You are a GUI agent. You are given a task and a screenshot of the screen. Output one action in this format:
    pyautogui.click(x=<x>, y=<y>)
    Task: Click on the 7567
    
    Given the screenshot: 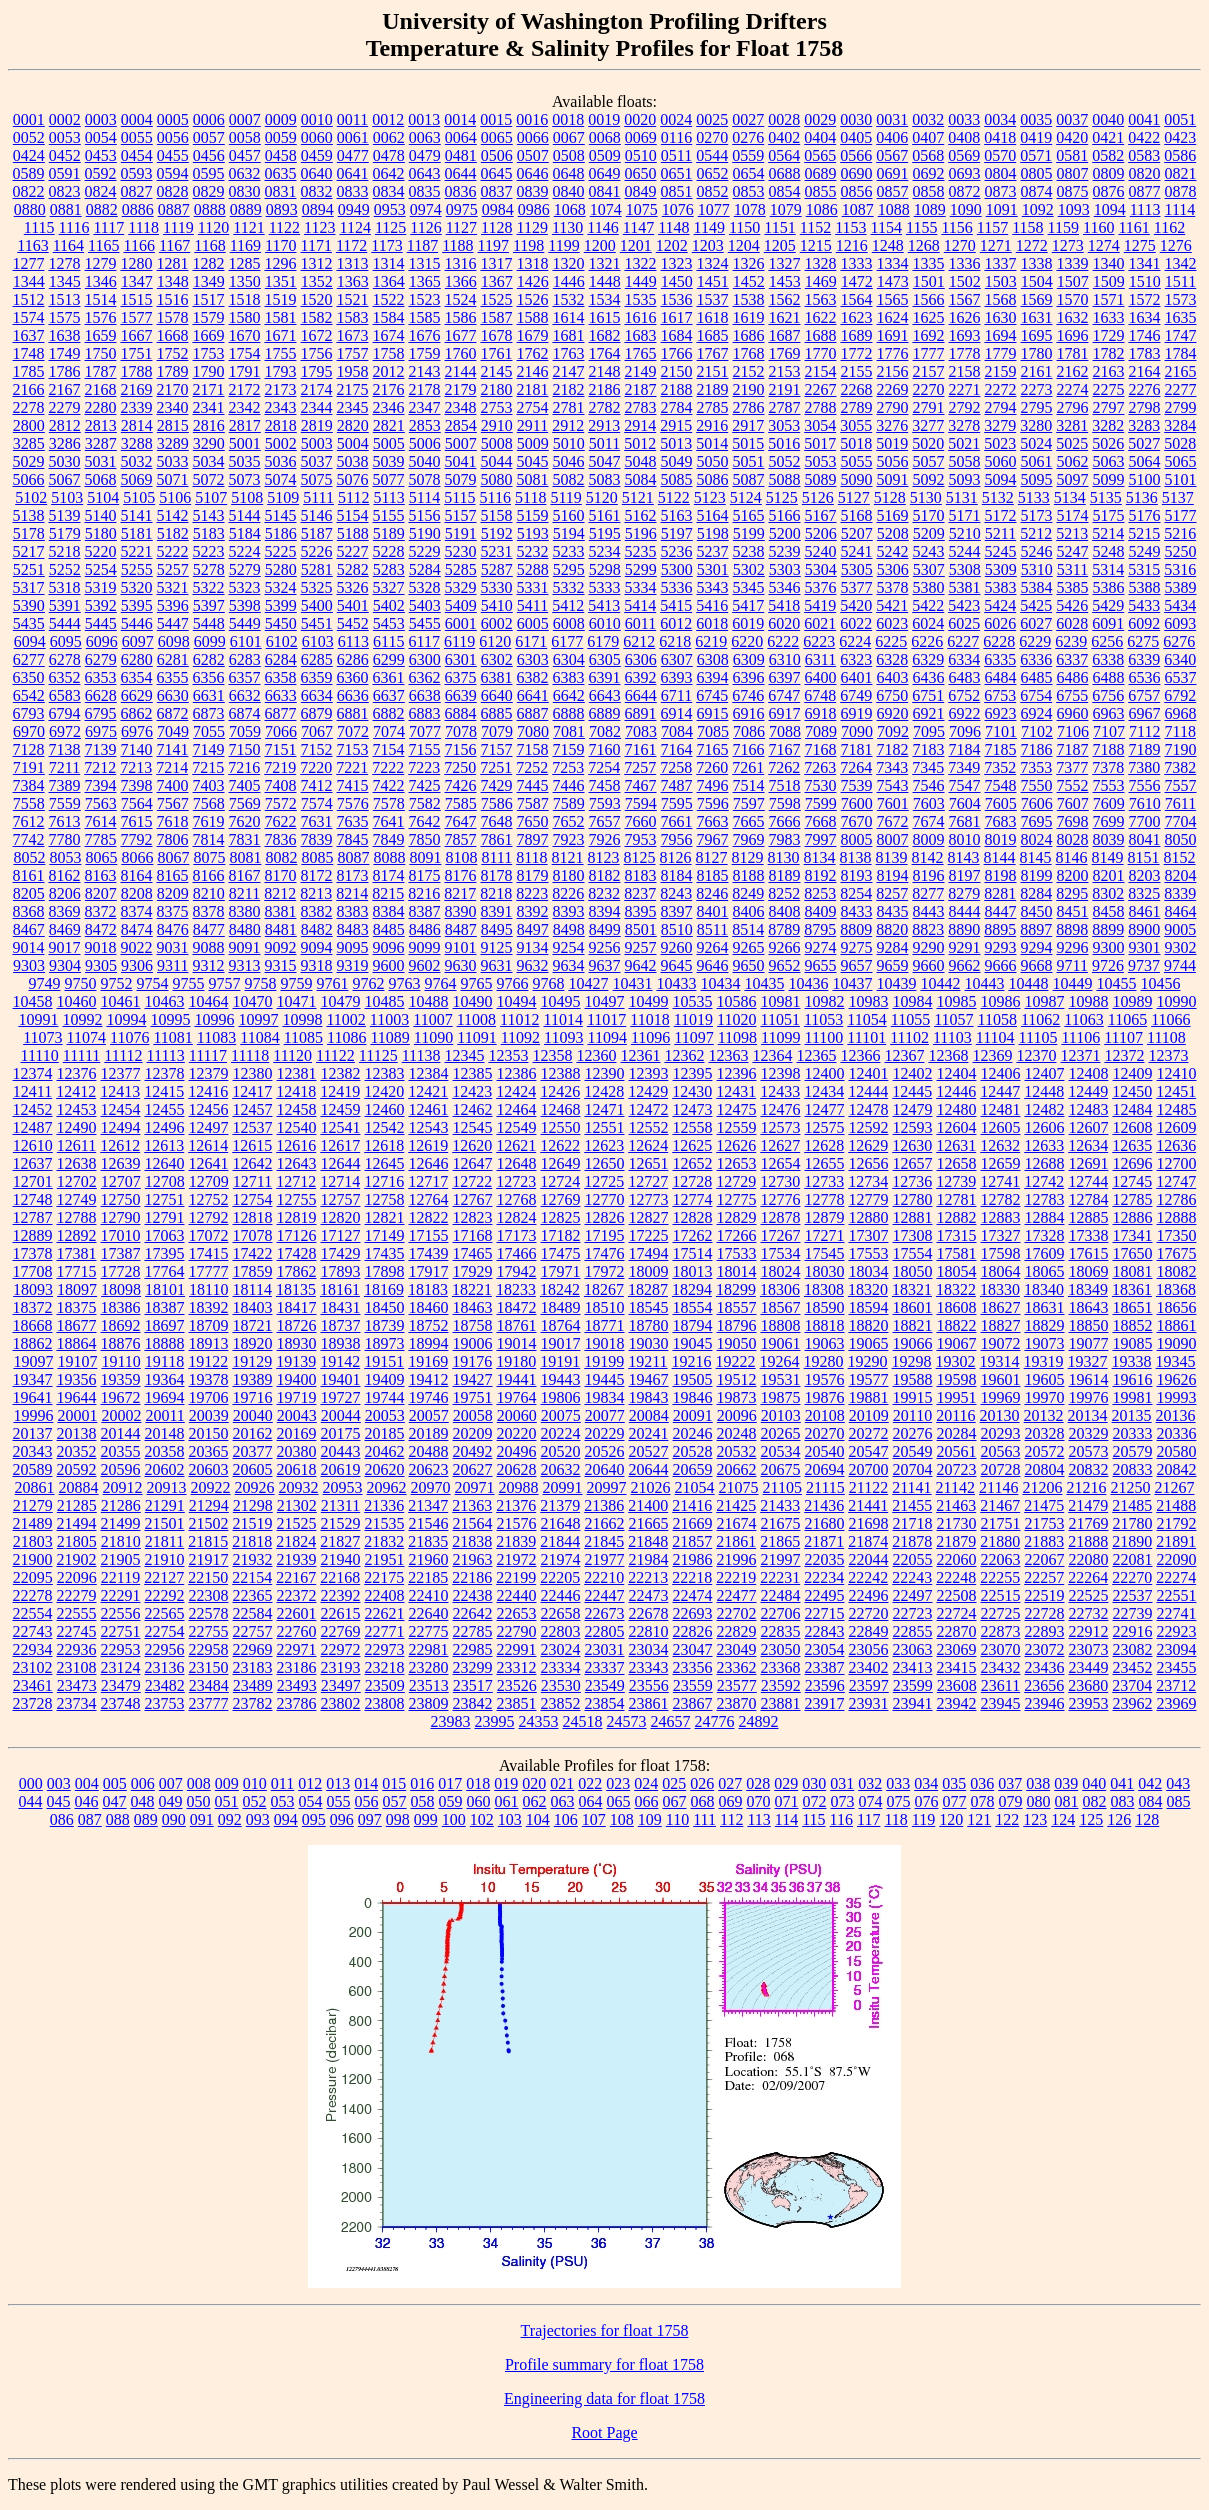 What is the action you would take?
    pyautogui.click(x=173, y=803)
    